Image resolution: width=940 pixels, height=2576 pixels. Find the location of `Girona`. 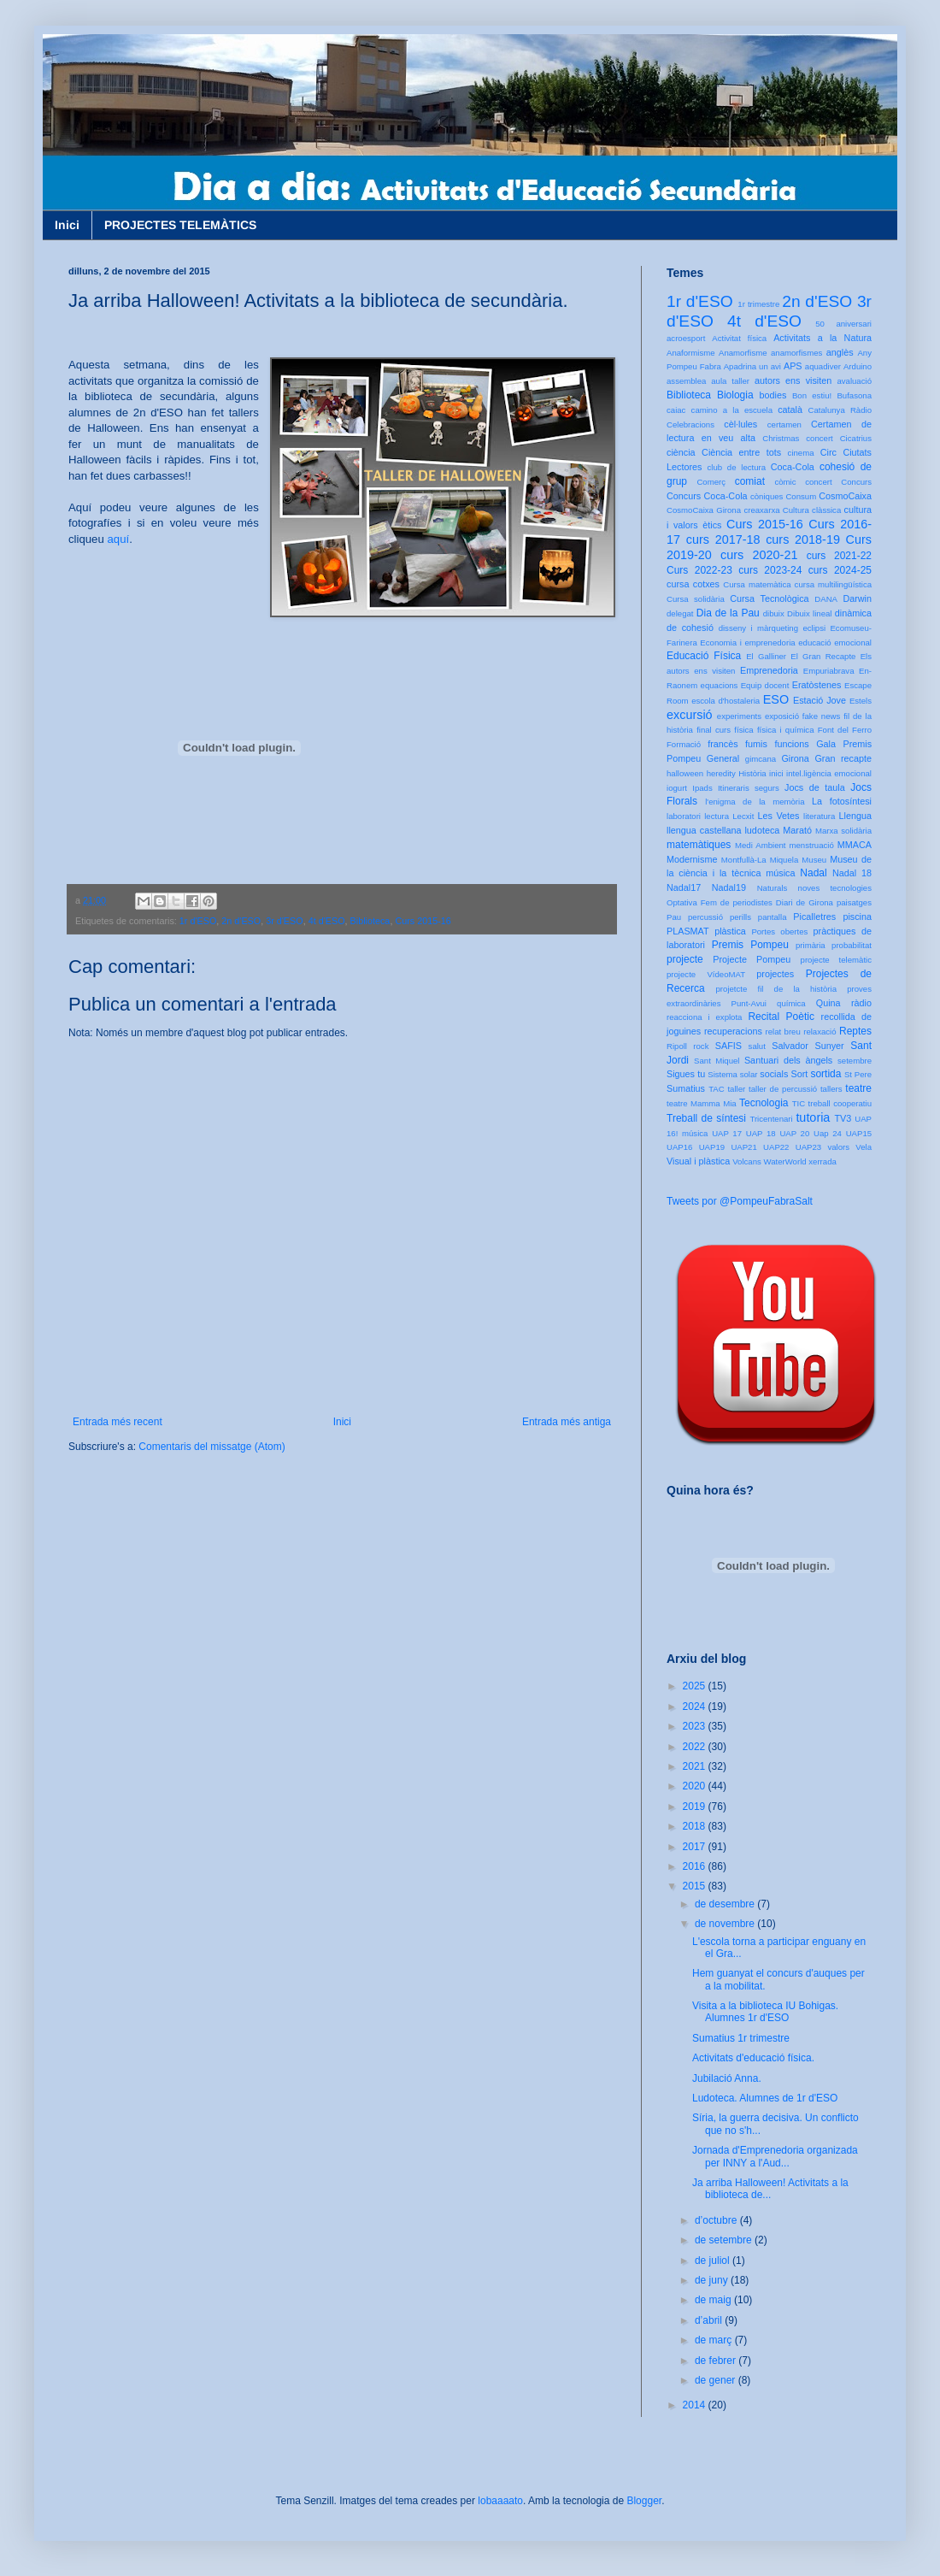

Girona is located at coordinates (794, 758).